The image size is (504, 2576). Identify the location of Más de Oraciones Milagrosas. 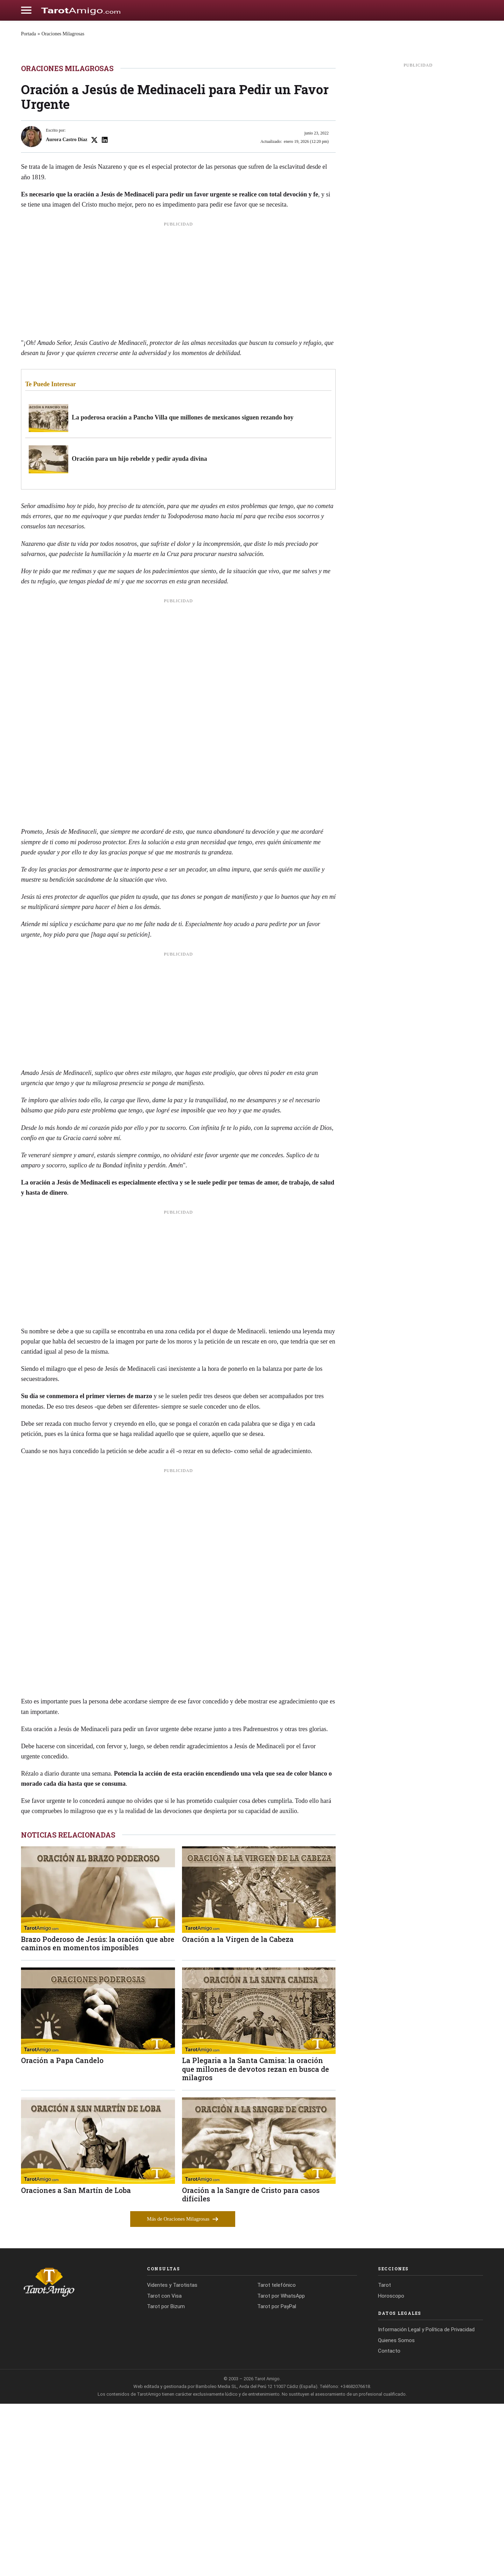
(182, 2391).